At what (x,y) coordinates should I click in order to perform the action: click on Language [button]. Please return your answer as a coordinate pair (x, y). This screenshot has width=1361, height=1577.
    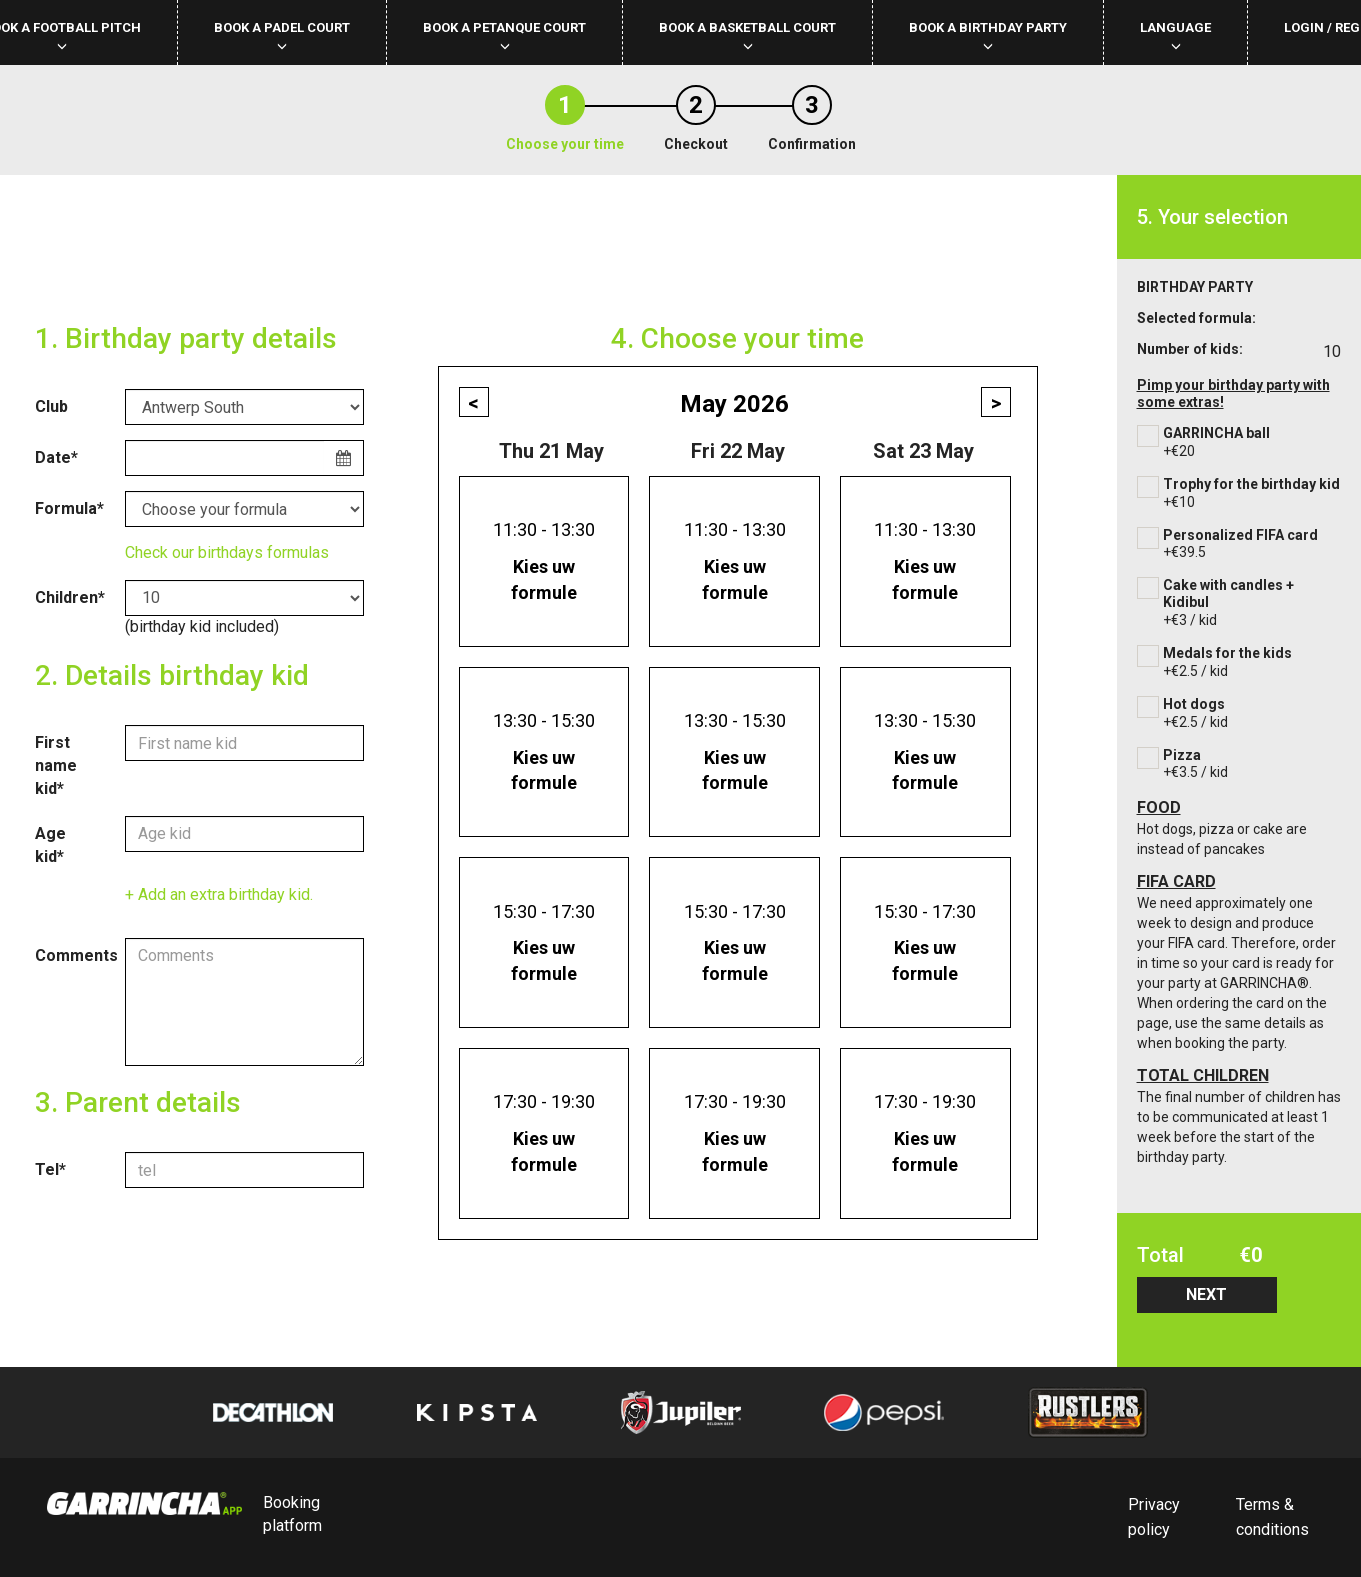
    Looking at the image, I should click on (1175, 35).